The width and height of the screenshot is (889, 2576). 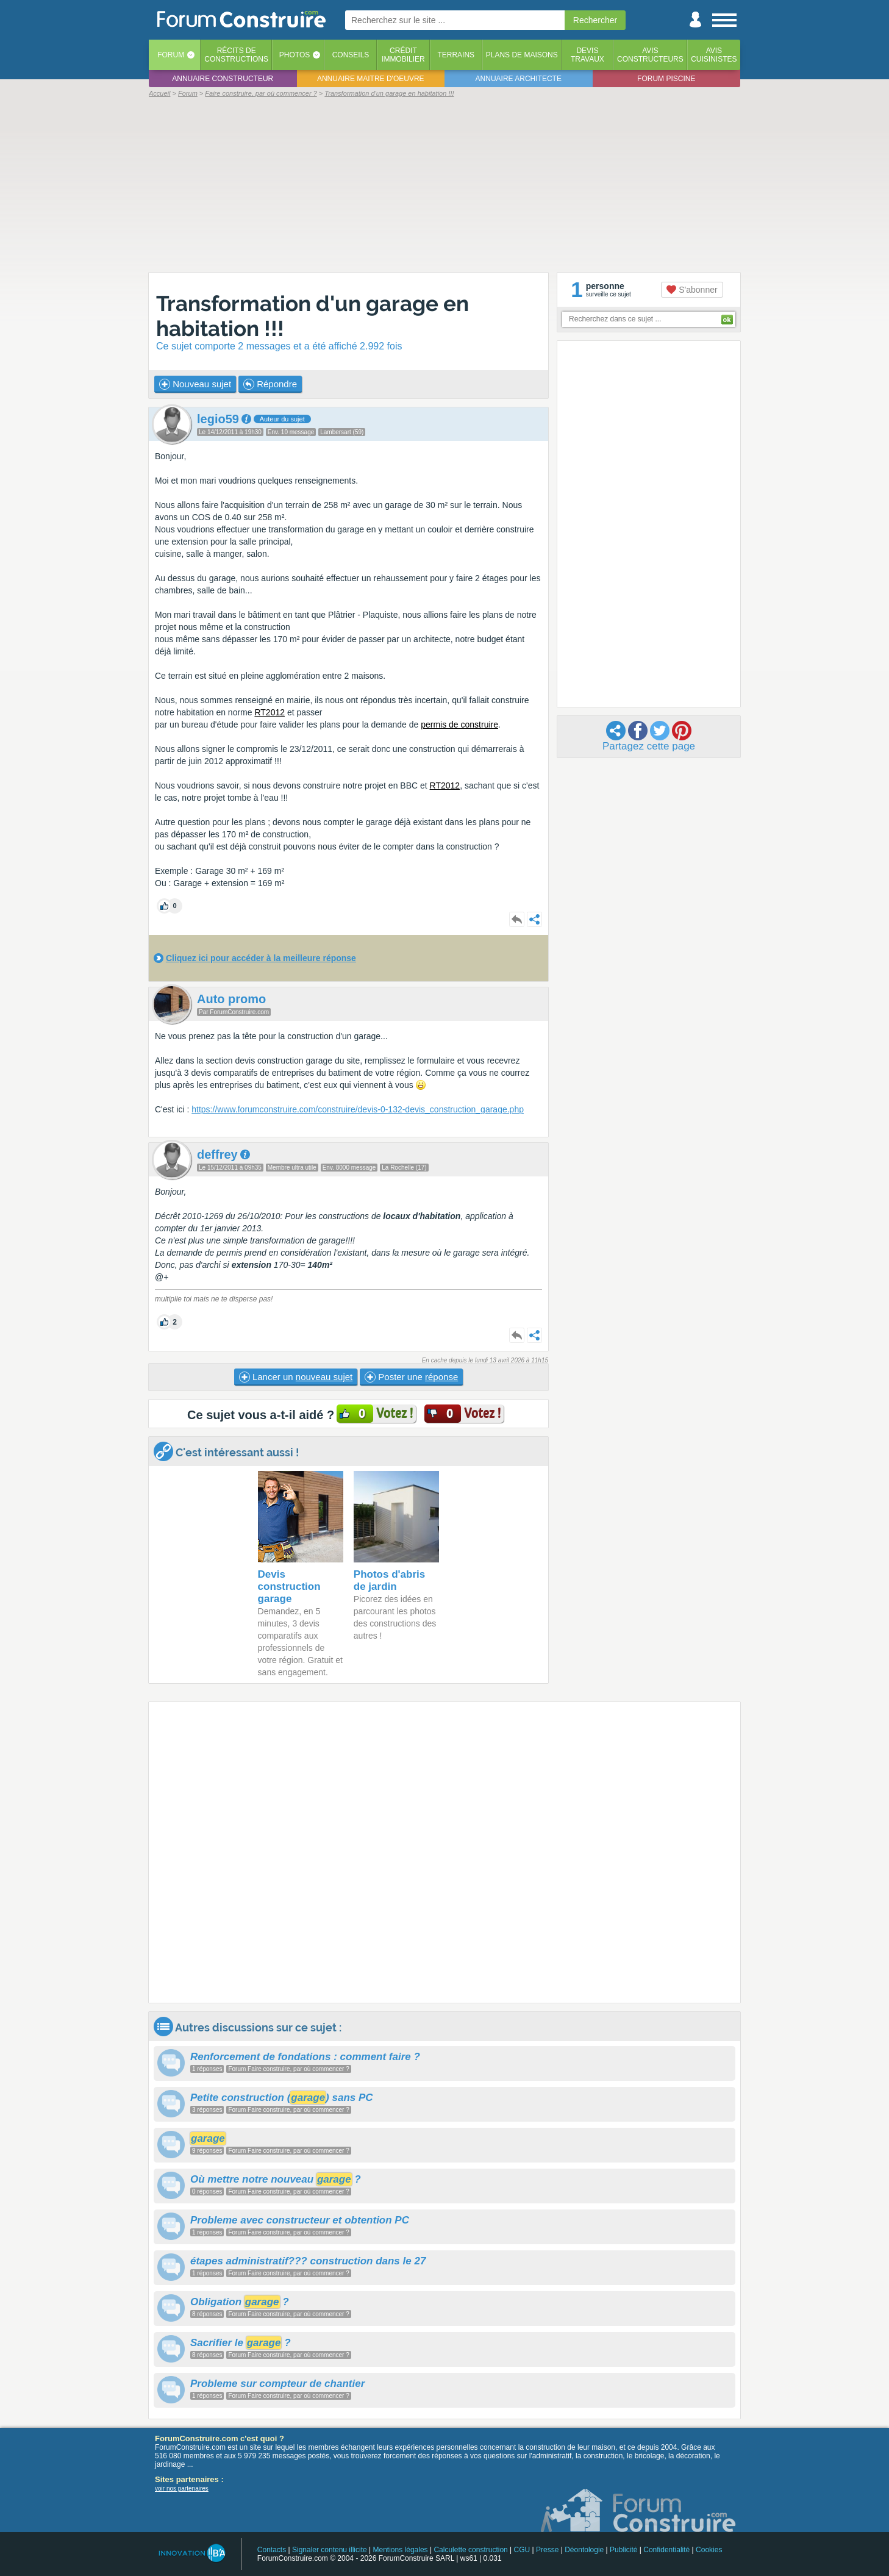 I want to click on Publicité, so click(x=623, y=2550).